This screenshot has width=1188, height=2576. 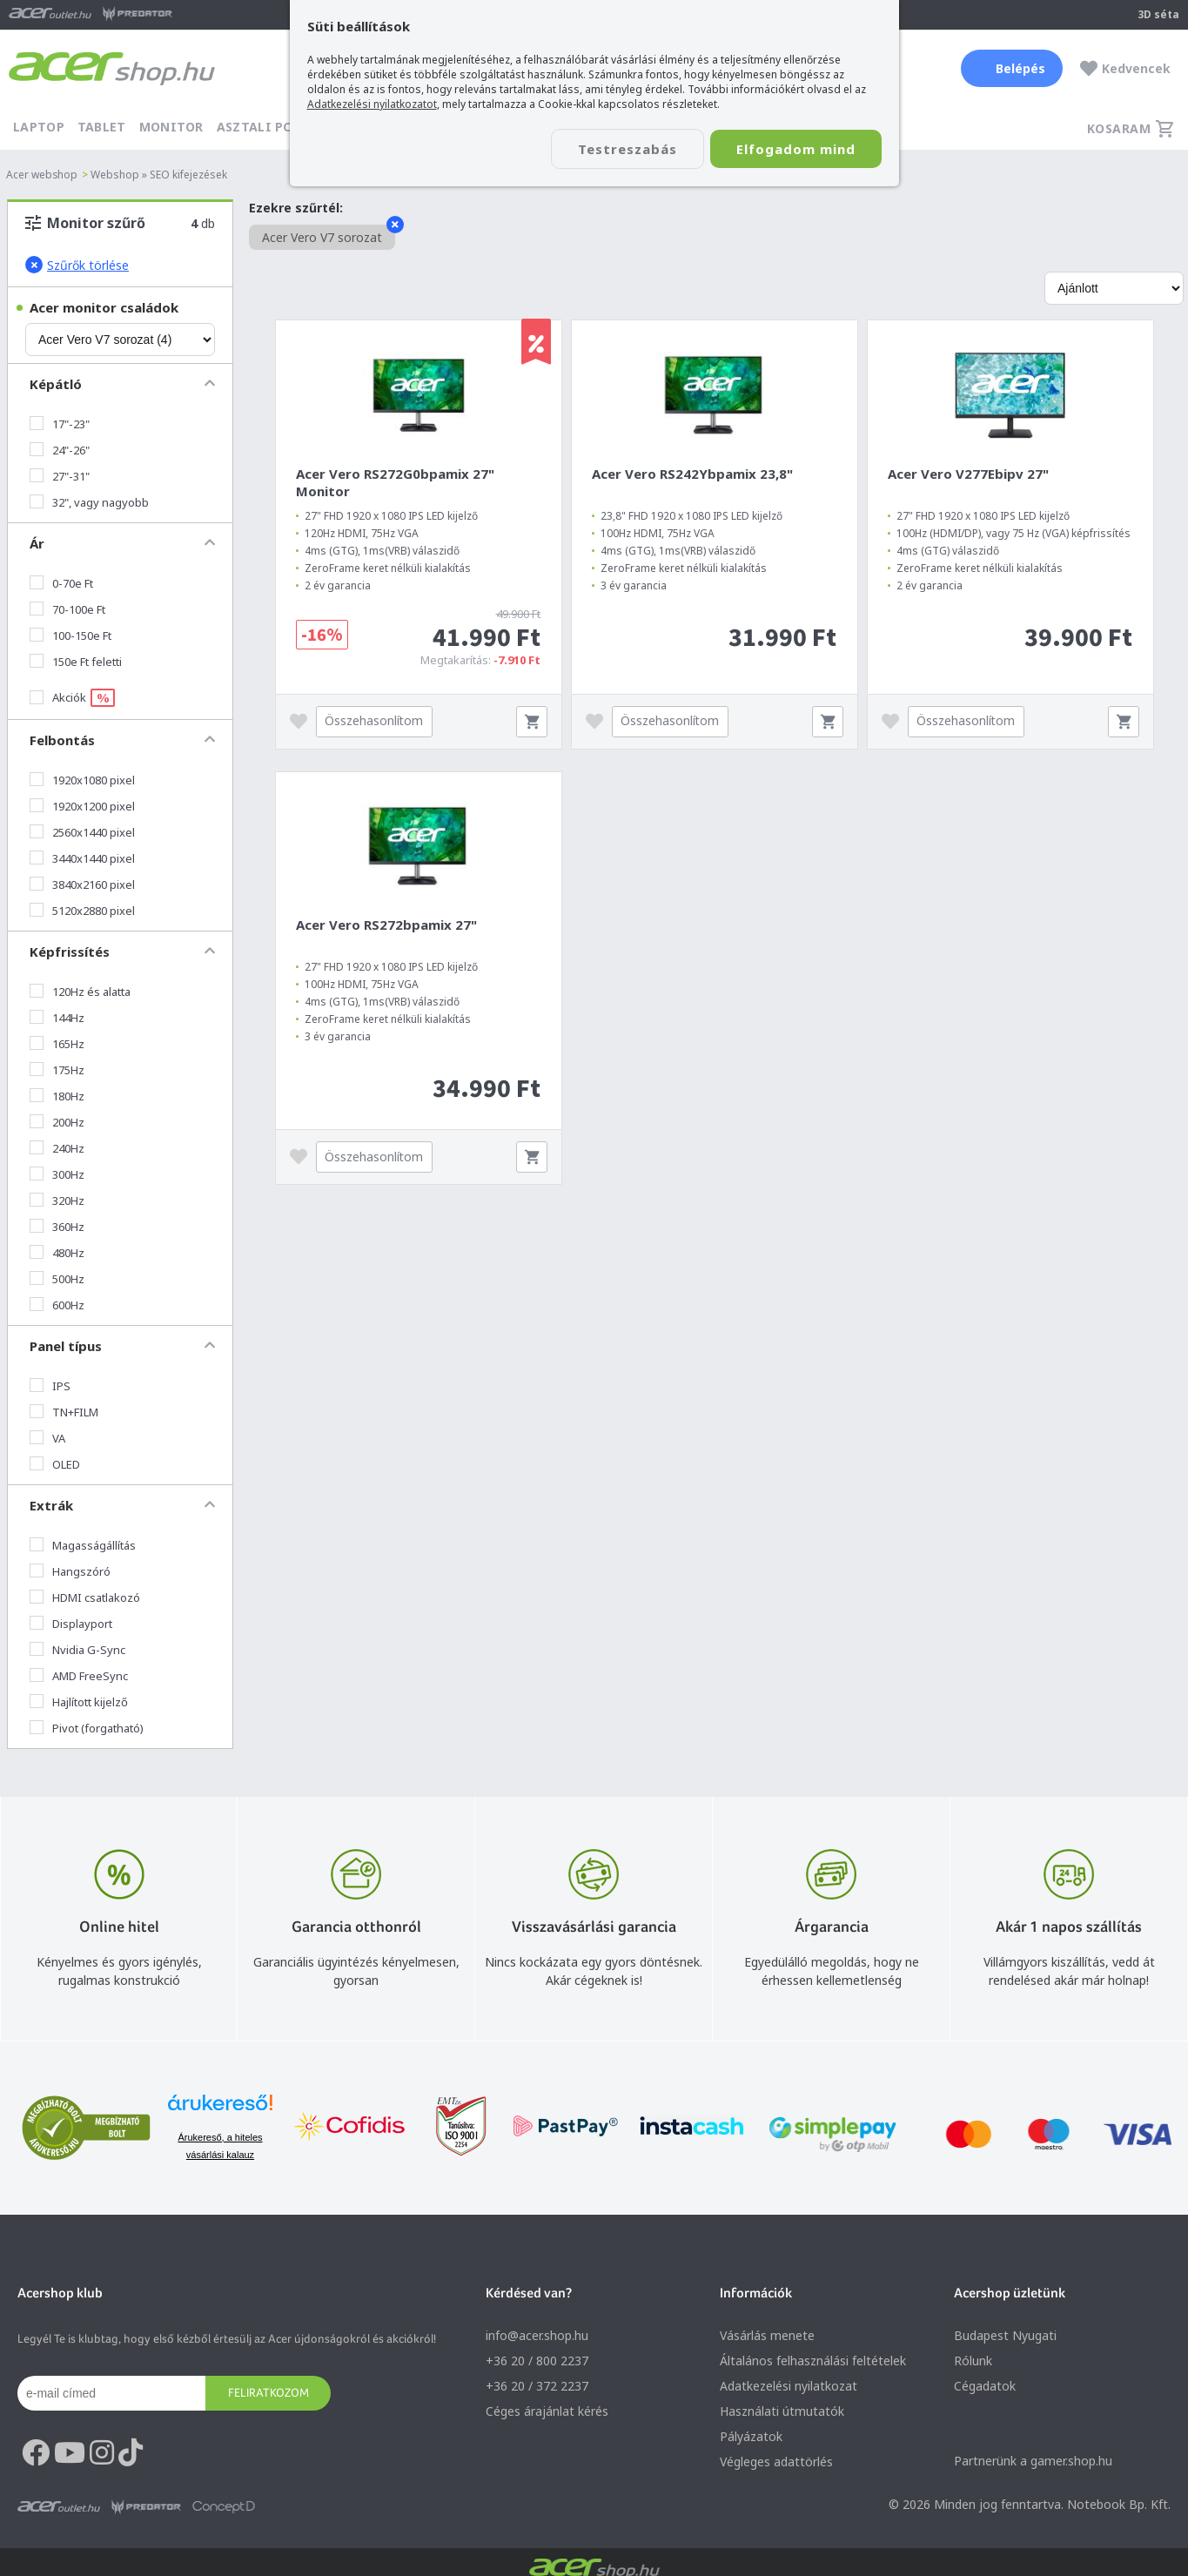 I want to click on Feliratkozom, so click(x=268, y=2392).